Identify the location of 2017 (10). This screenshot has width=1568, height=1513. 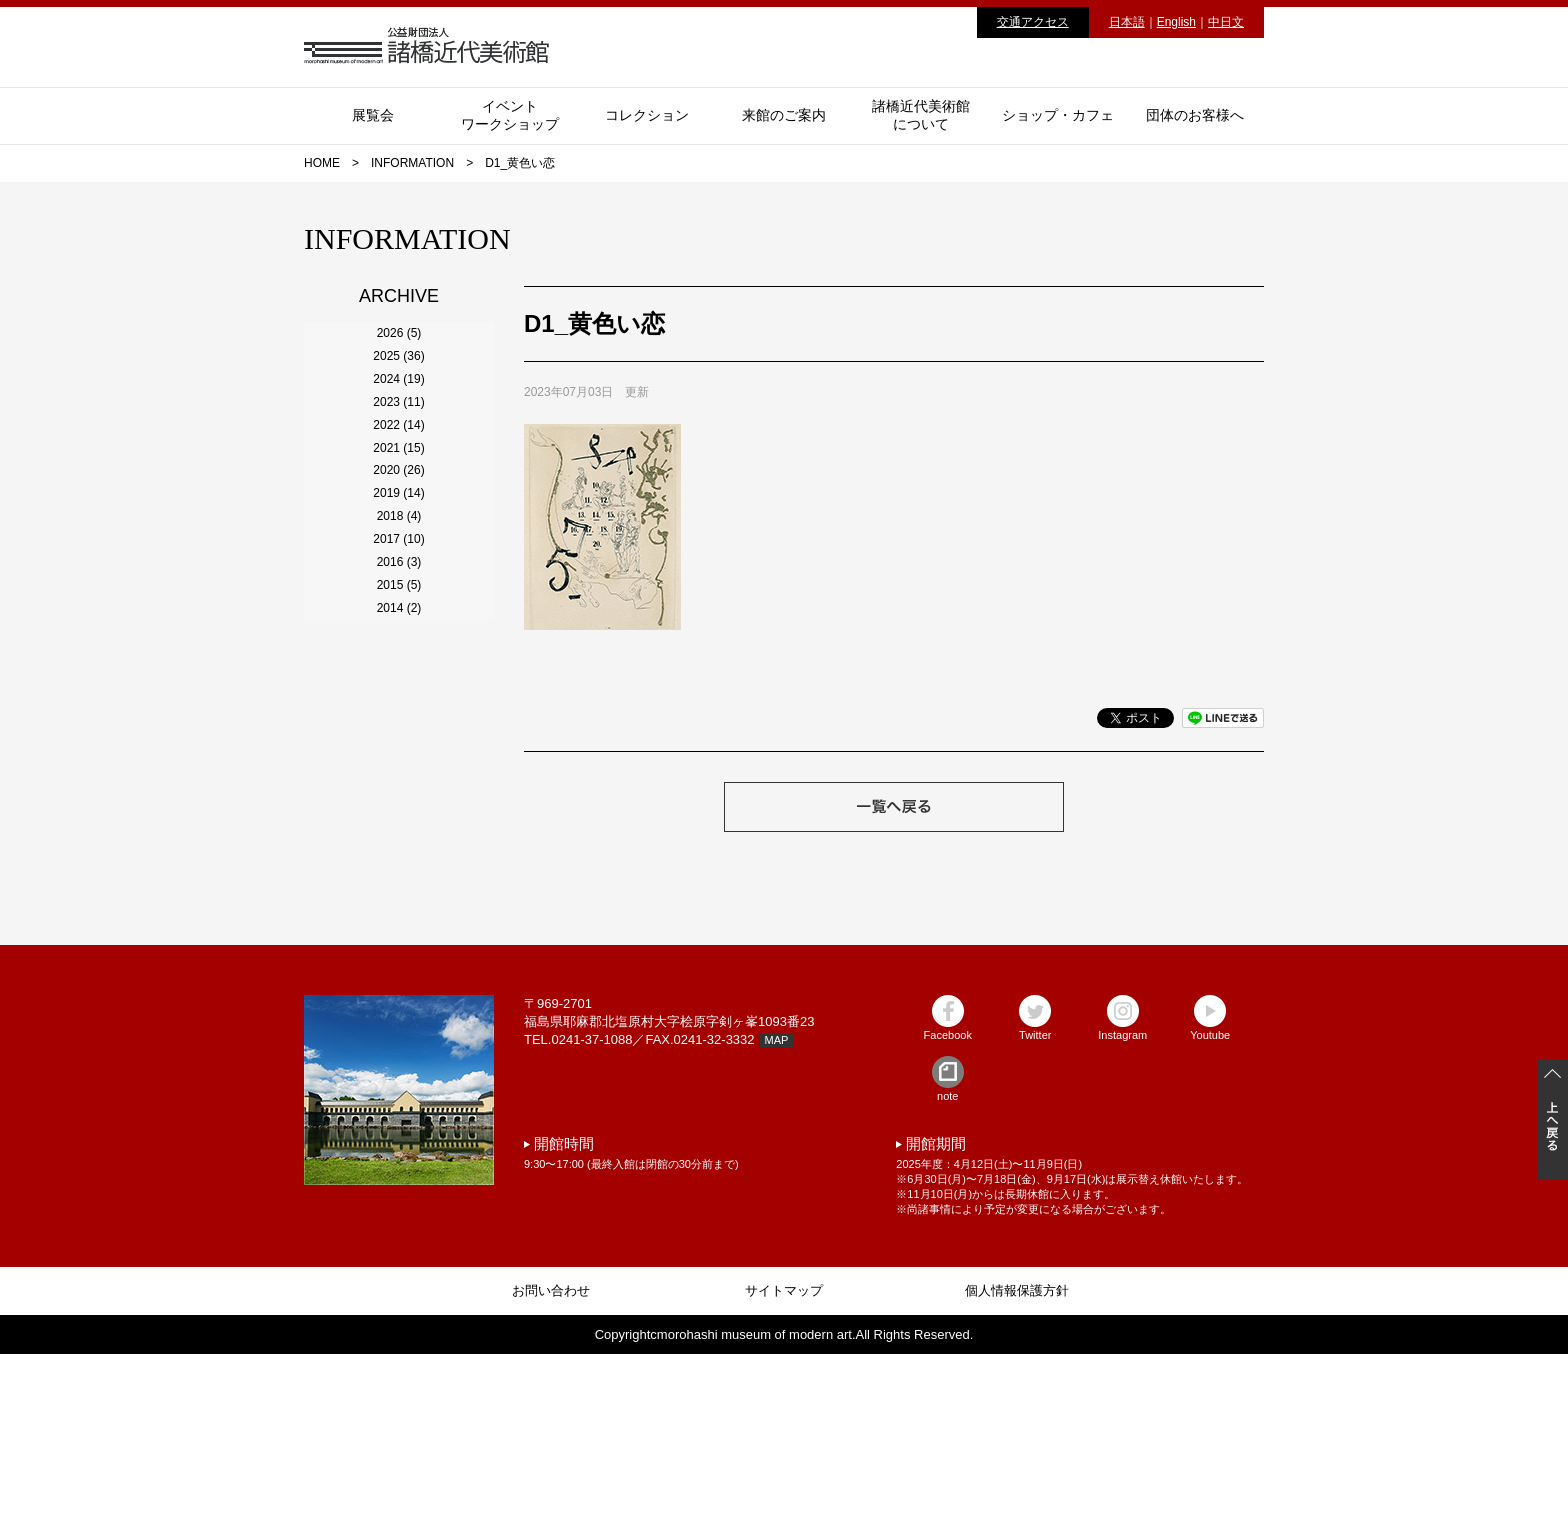
(398, 835).